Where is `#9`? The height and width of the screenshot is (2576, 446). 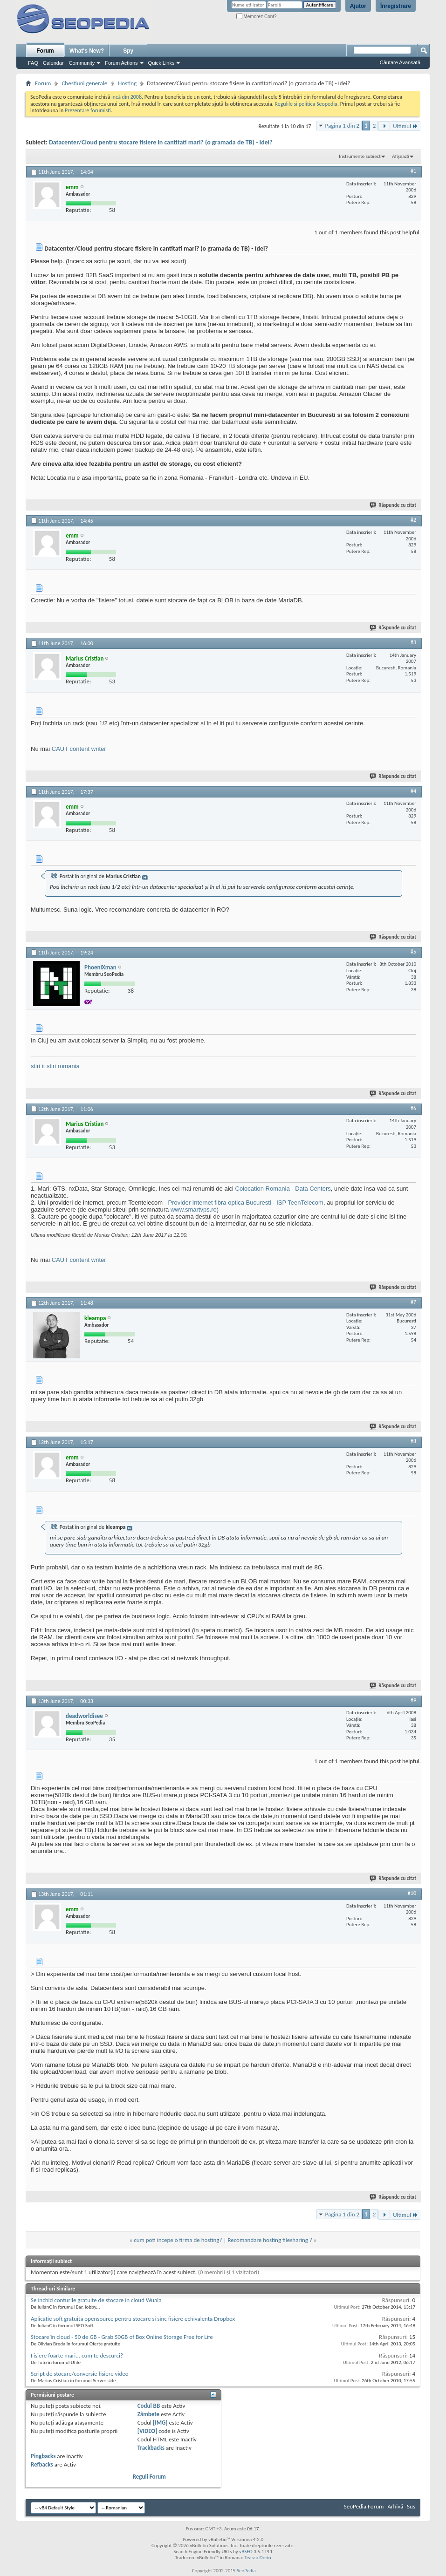 #9 is located at coordinates (413, 1700).